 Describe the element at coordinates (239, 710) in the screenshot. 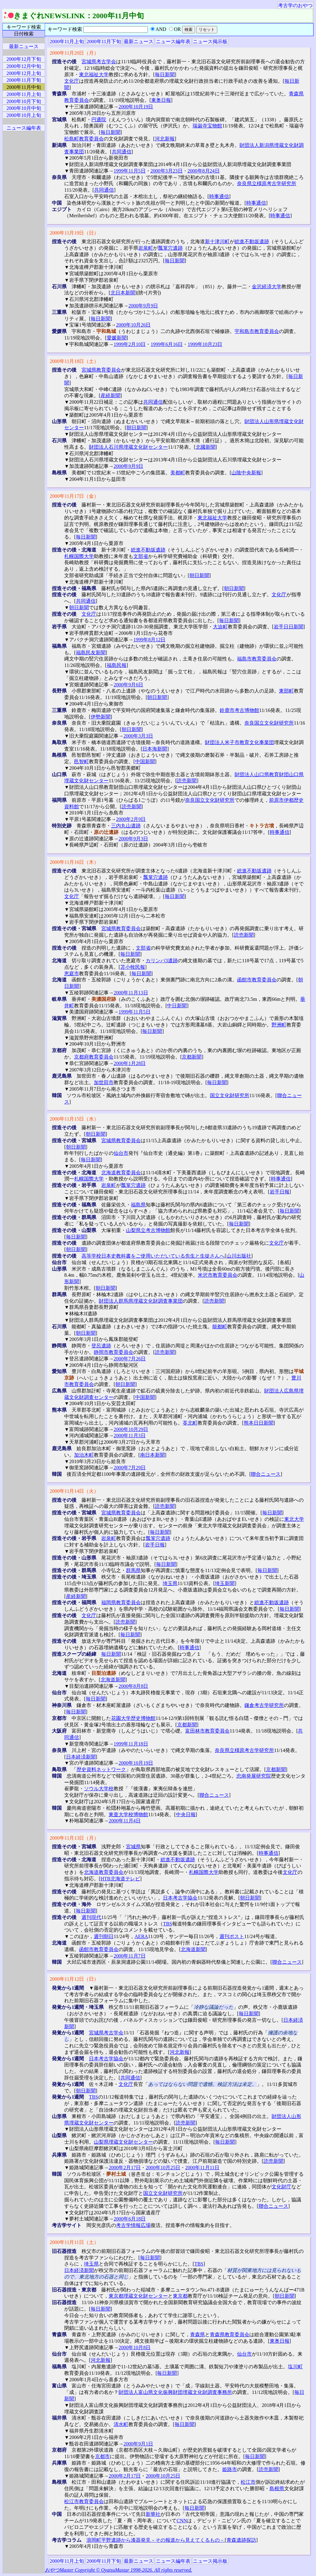

I see `鈴鹿市考古博物館` at that location.